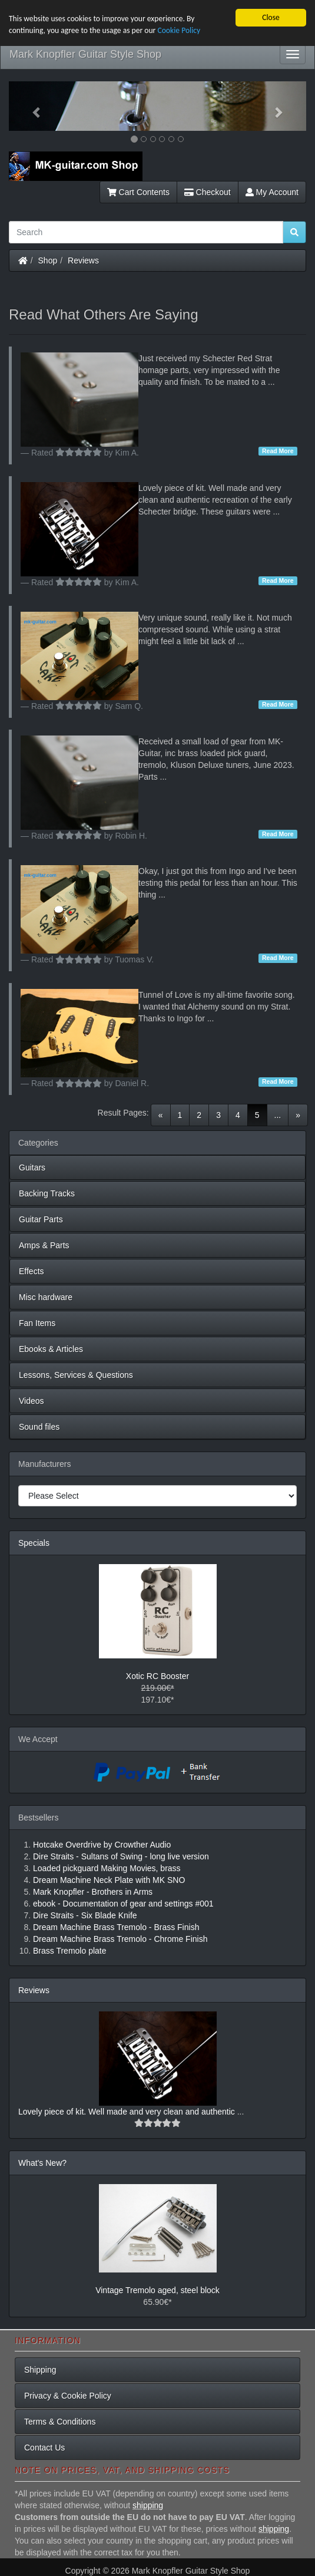 The width and height of the screenshot is (315, 2576). What do you see at coordinates (47, 1193) in the screenshot?
I see `Backing Tracks` at bounding box center [47, 1193].